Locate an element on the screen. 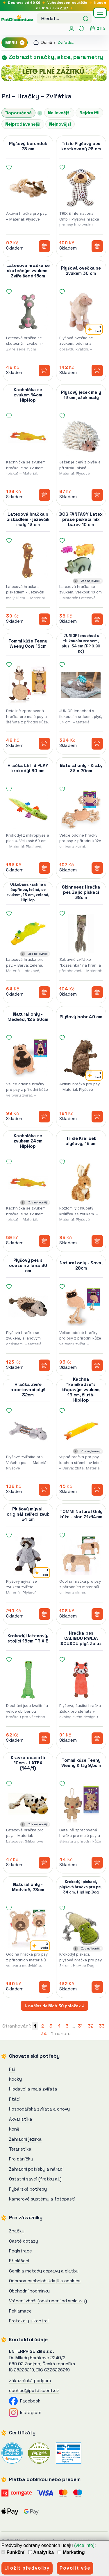 Image resolution: width=109 pixels, height=2576 pixels. Zvířátka is located at coordinates (66, 42).